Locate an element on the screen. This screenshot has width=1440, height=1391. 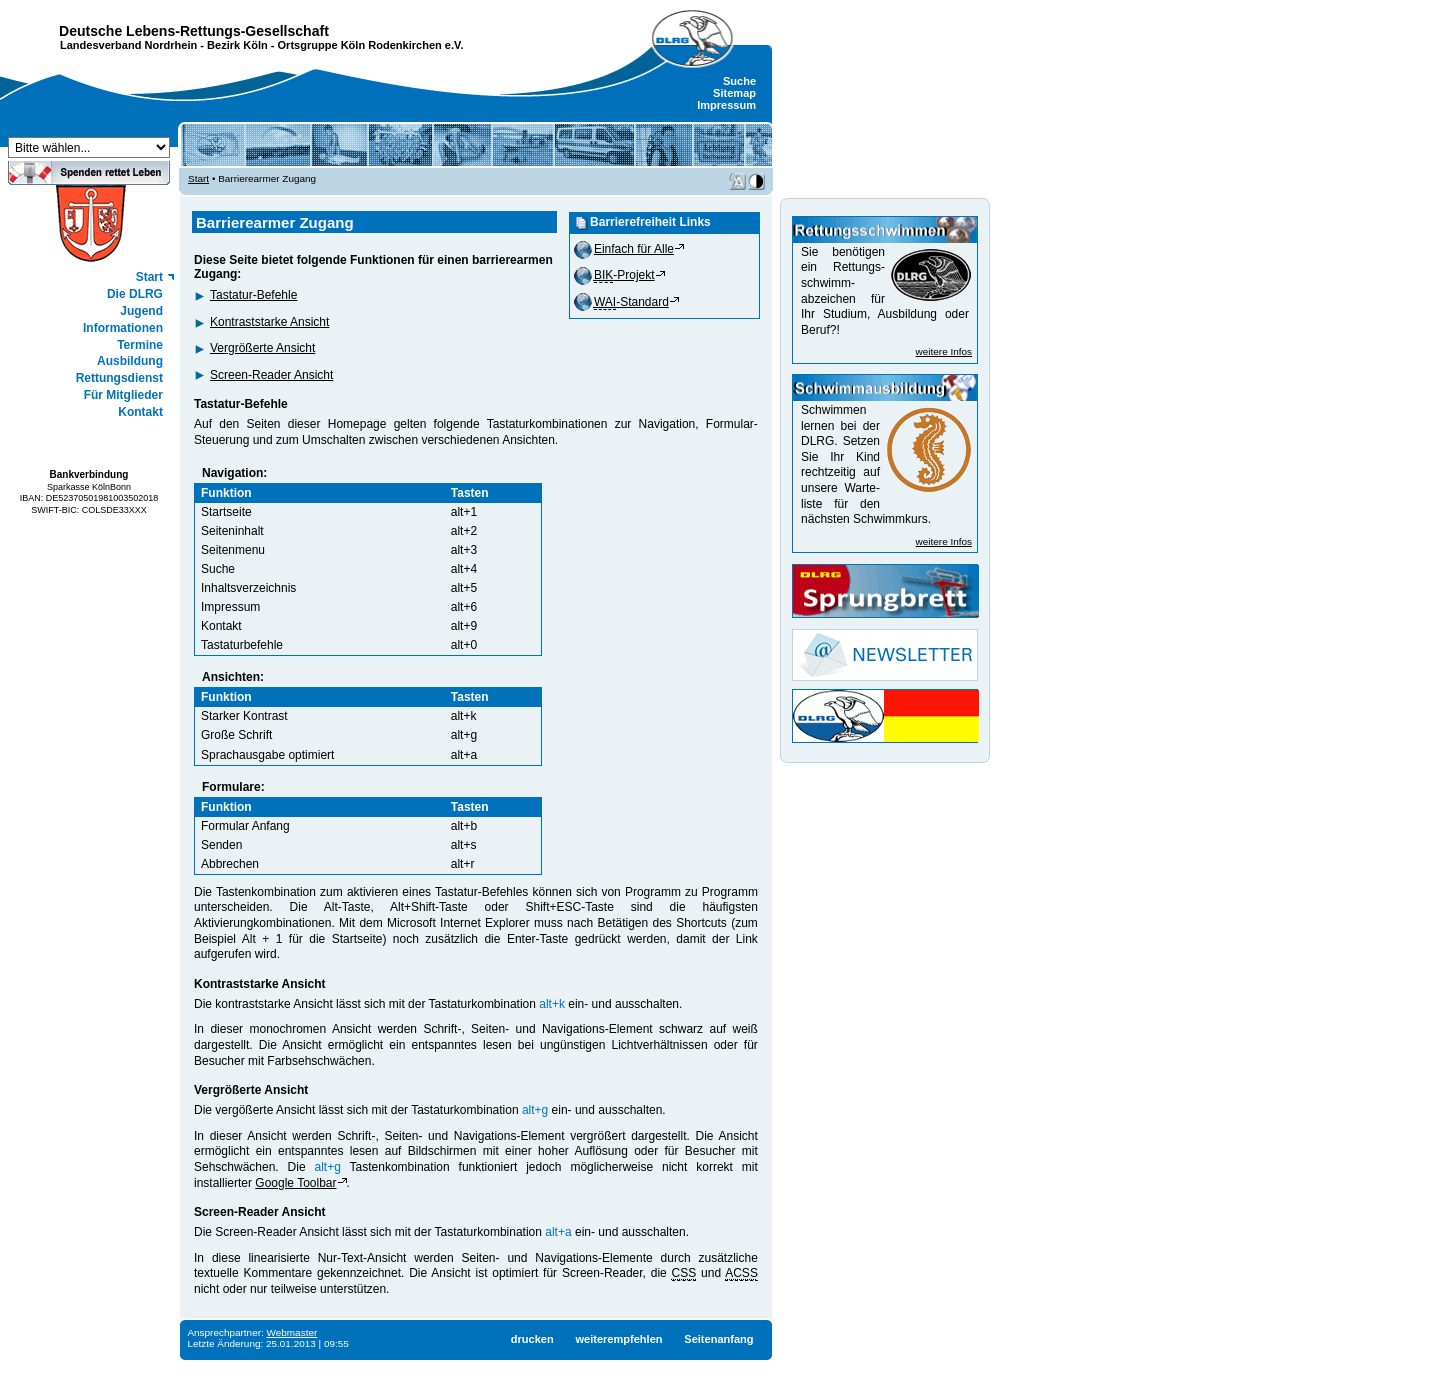
Sitemap is located at coordinates (734, 93).